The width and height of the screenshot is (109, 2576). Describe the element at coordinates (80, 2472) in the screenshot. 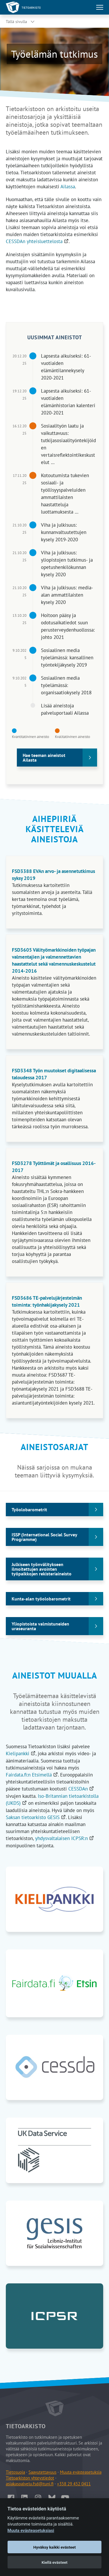

I see `Muuta evästeasetuksia` at that location.